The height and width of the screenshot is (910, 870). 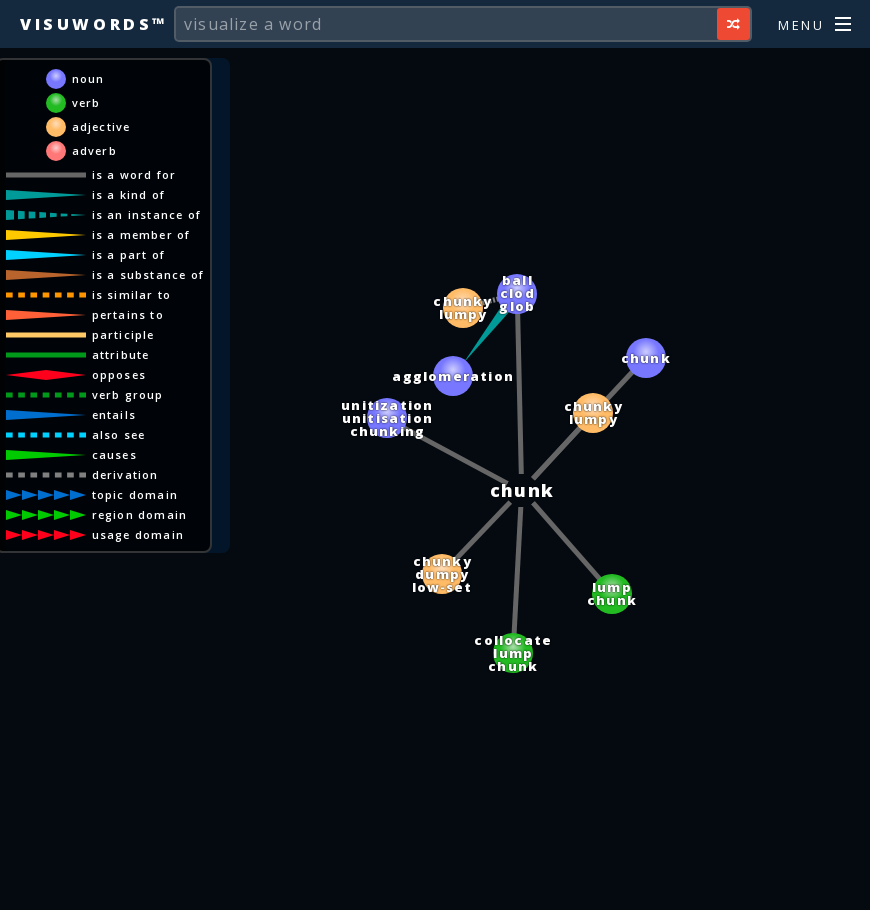 I want to click on also see, so click(x=119, y=434).